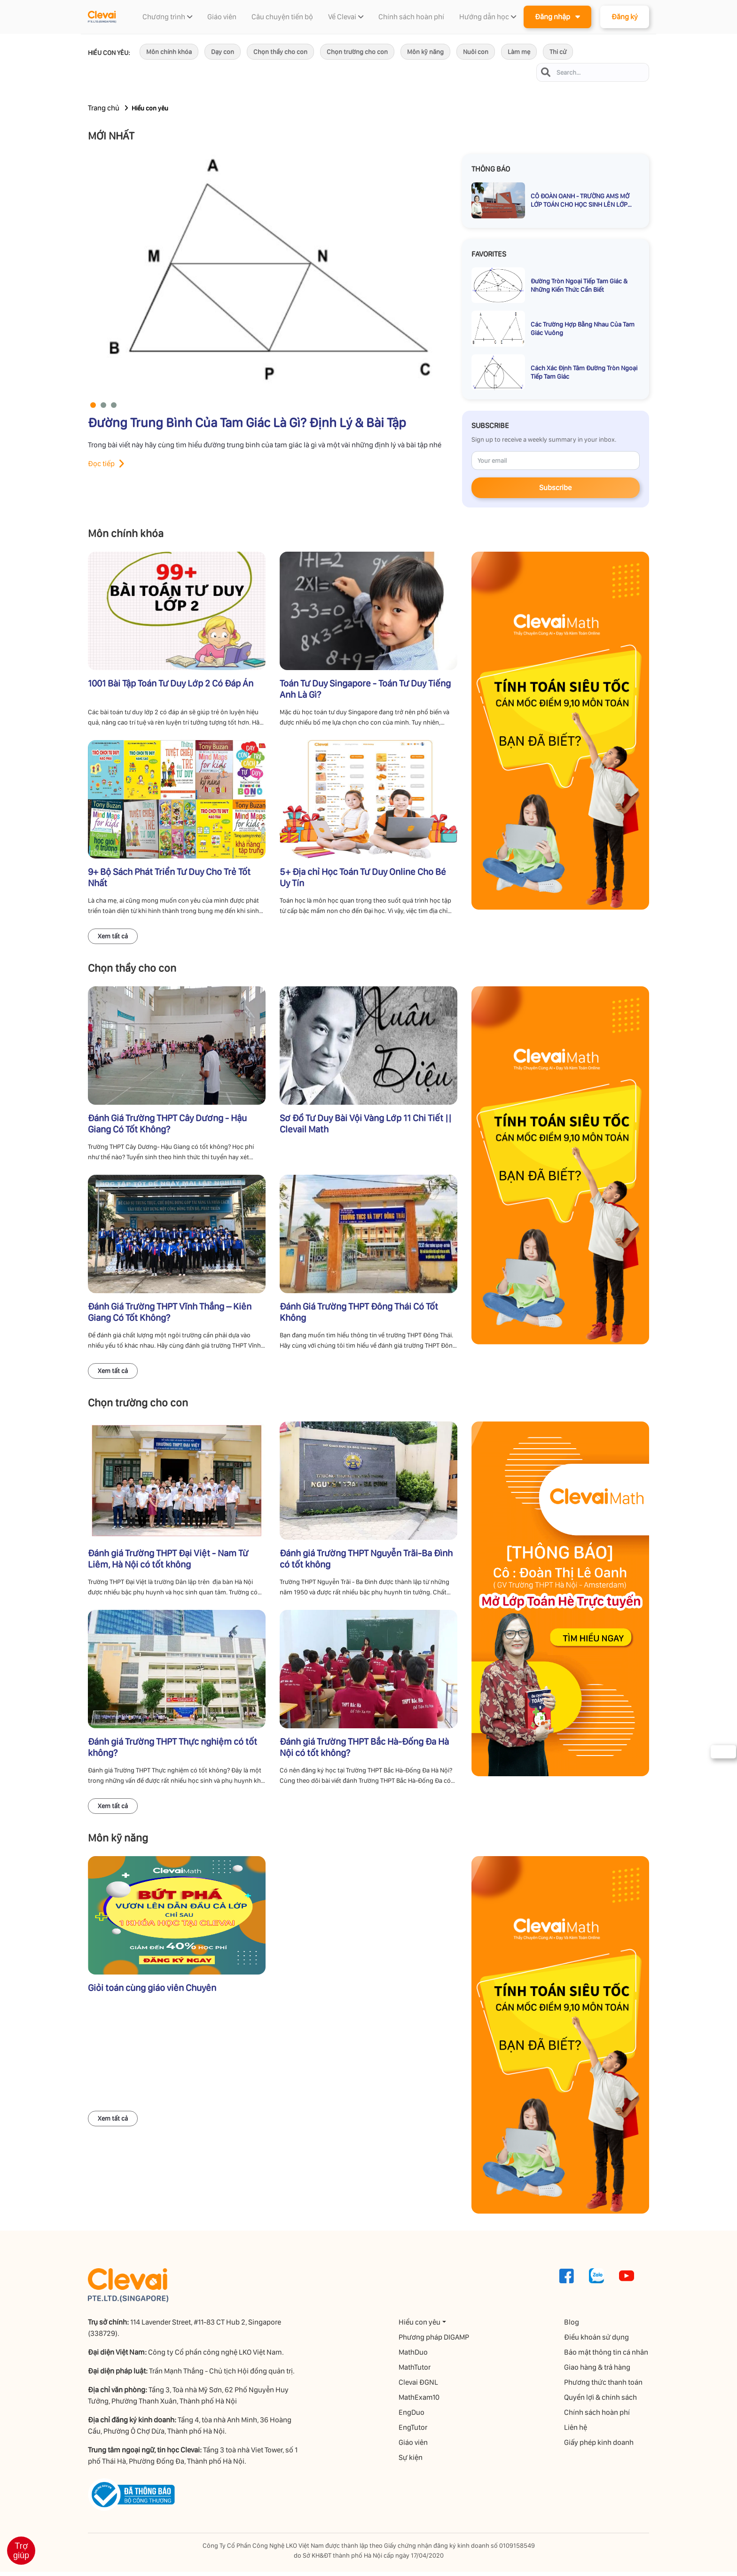  What do you see at coordinates (555, 488) in the screenshot?
I see `Subscribe` at bounding box center [555, 488].